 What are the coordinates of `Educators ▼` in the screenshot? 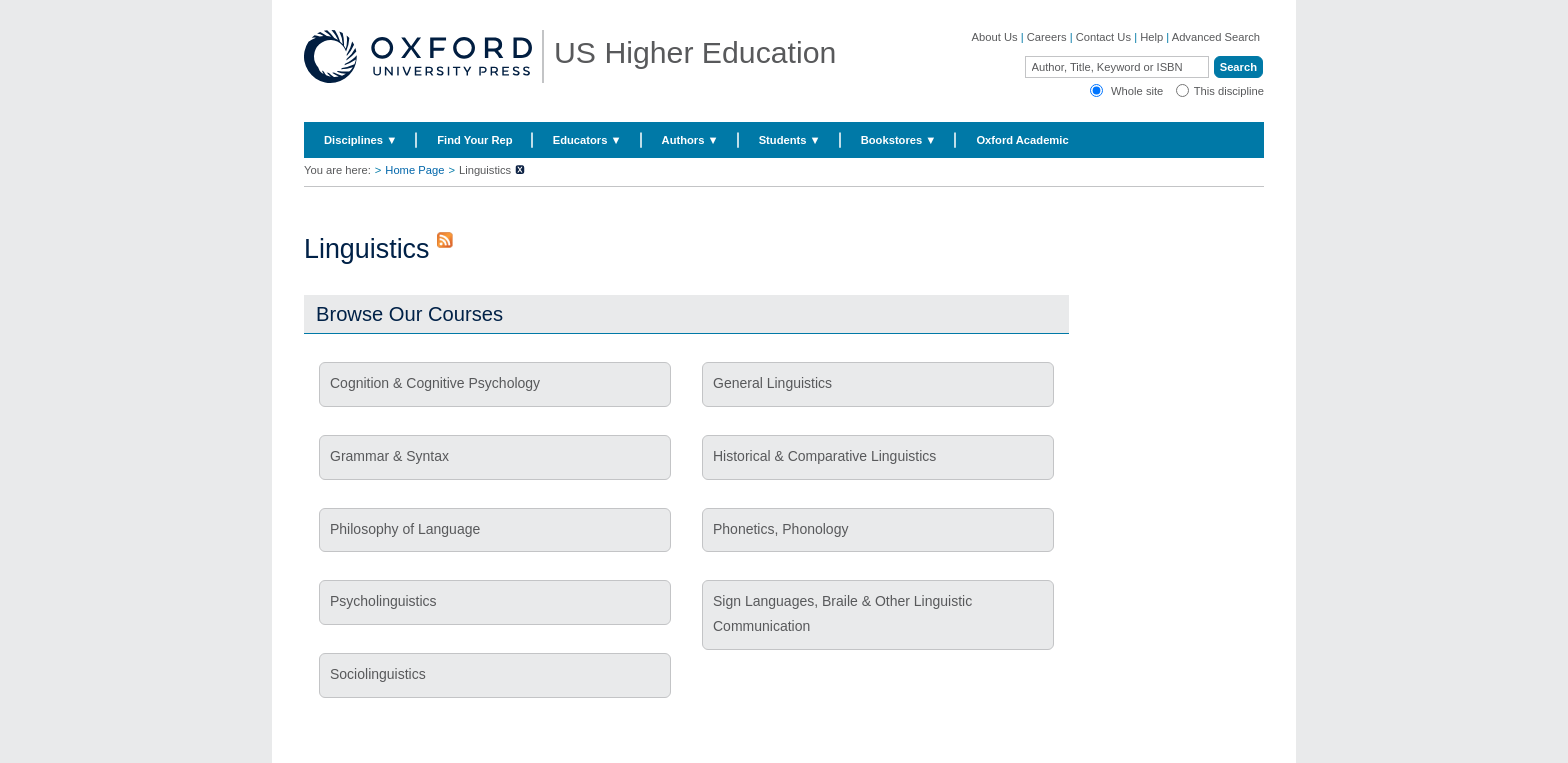 It's located at (587, 140).